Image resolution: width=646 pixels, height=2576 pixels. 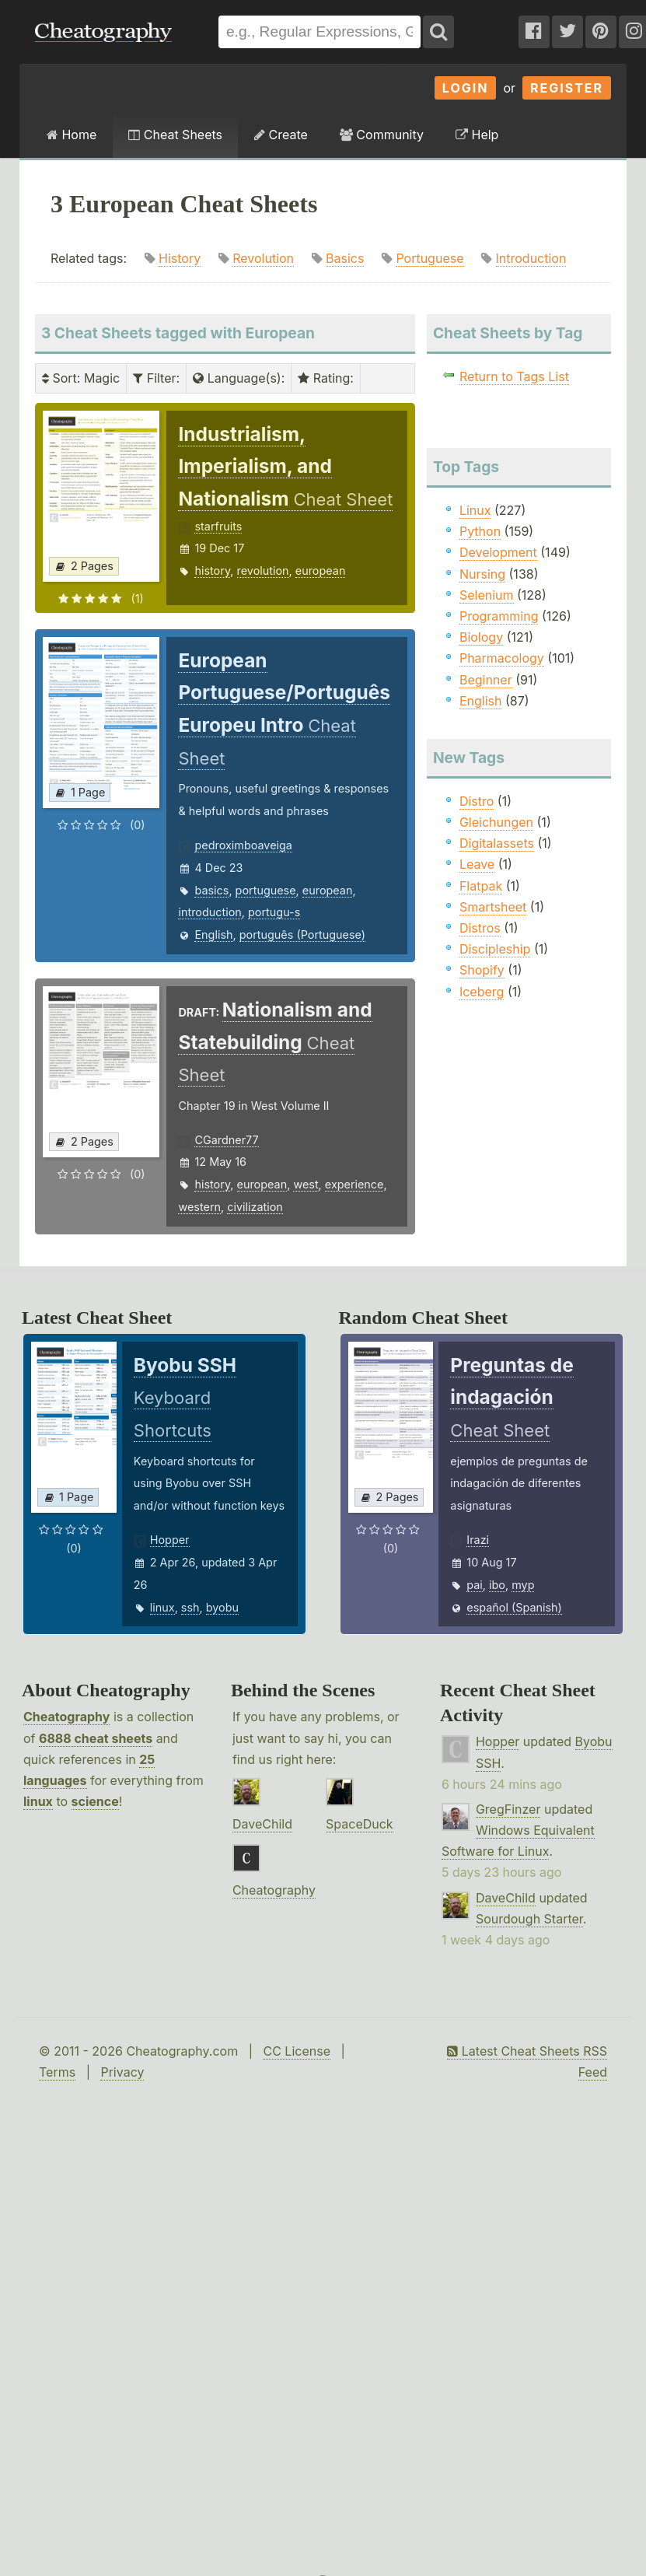 What do you see at coordinates (514, 1607) in the screenshot?
I see `español (Spanish)` at bounding box center [514, 1607].